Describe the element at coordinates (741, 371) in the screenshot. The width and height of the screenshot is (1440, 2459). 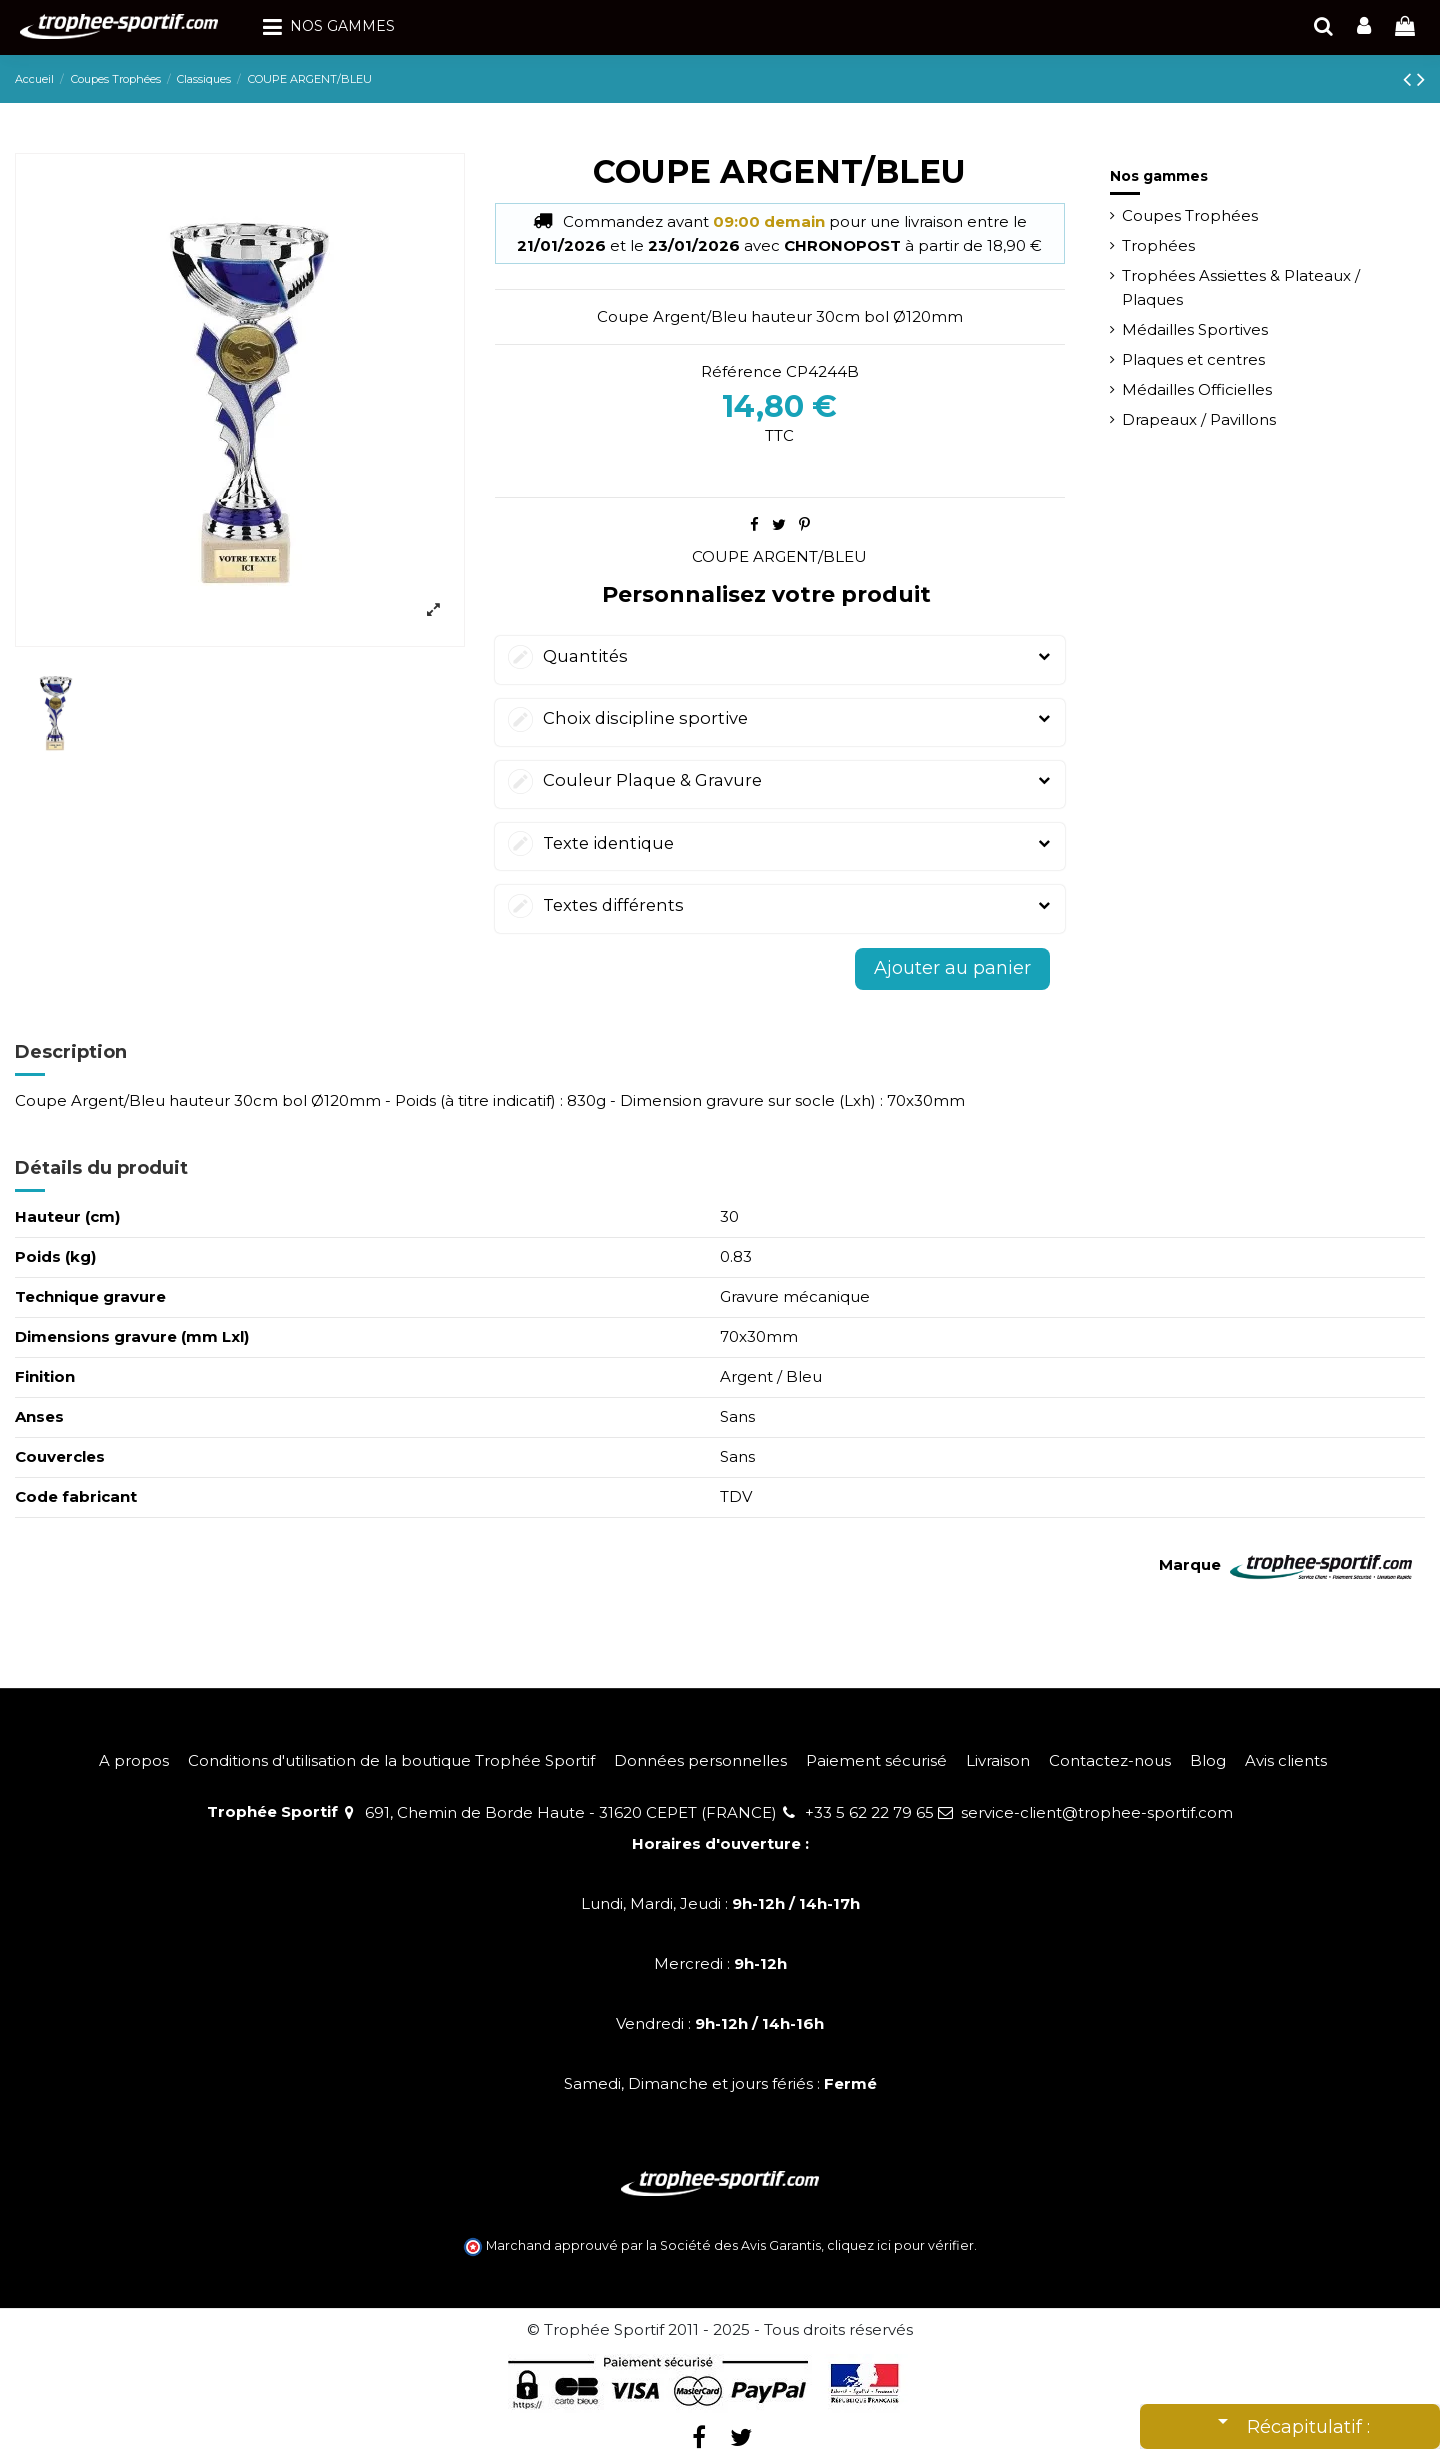
I see `Référence` at that location.